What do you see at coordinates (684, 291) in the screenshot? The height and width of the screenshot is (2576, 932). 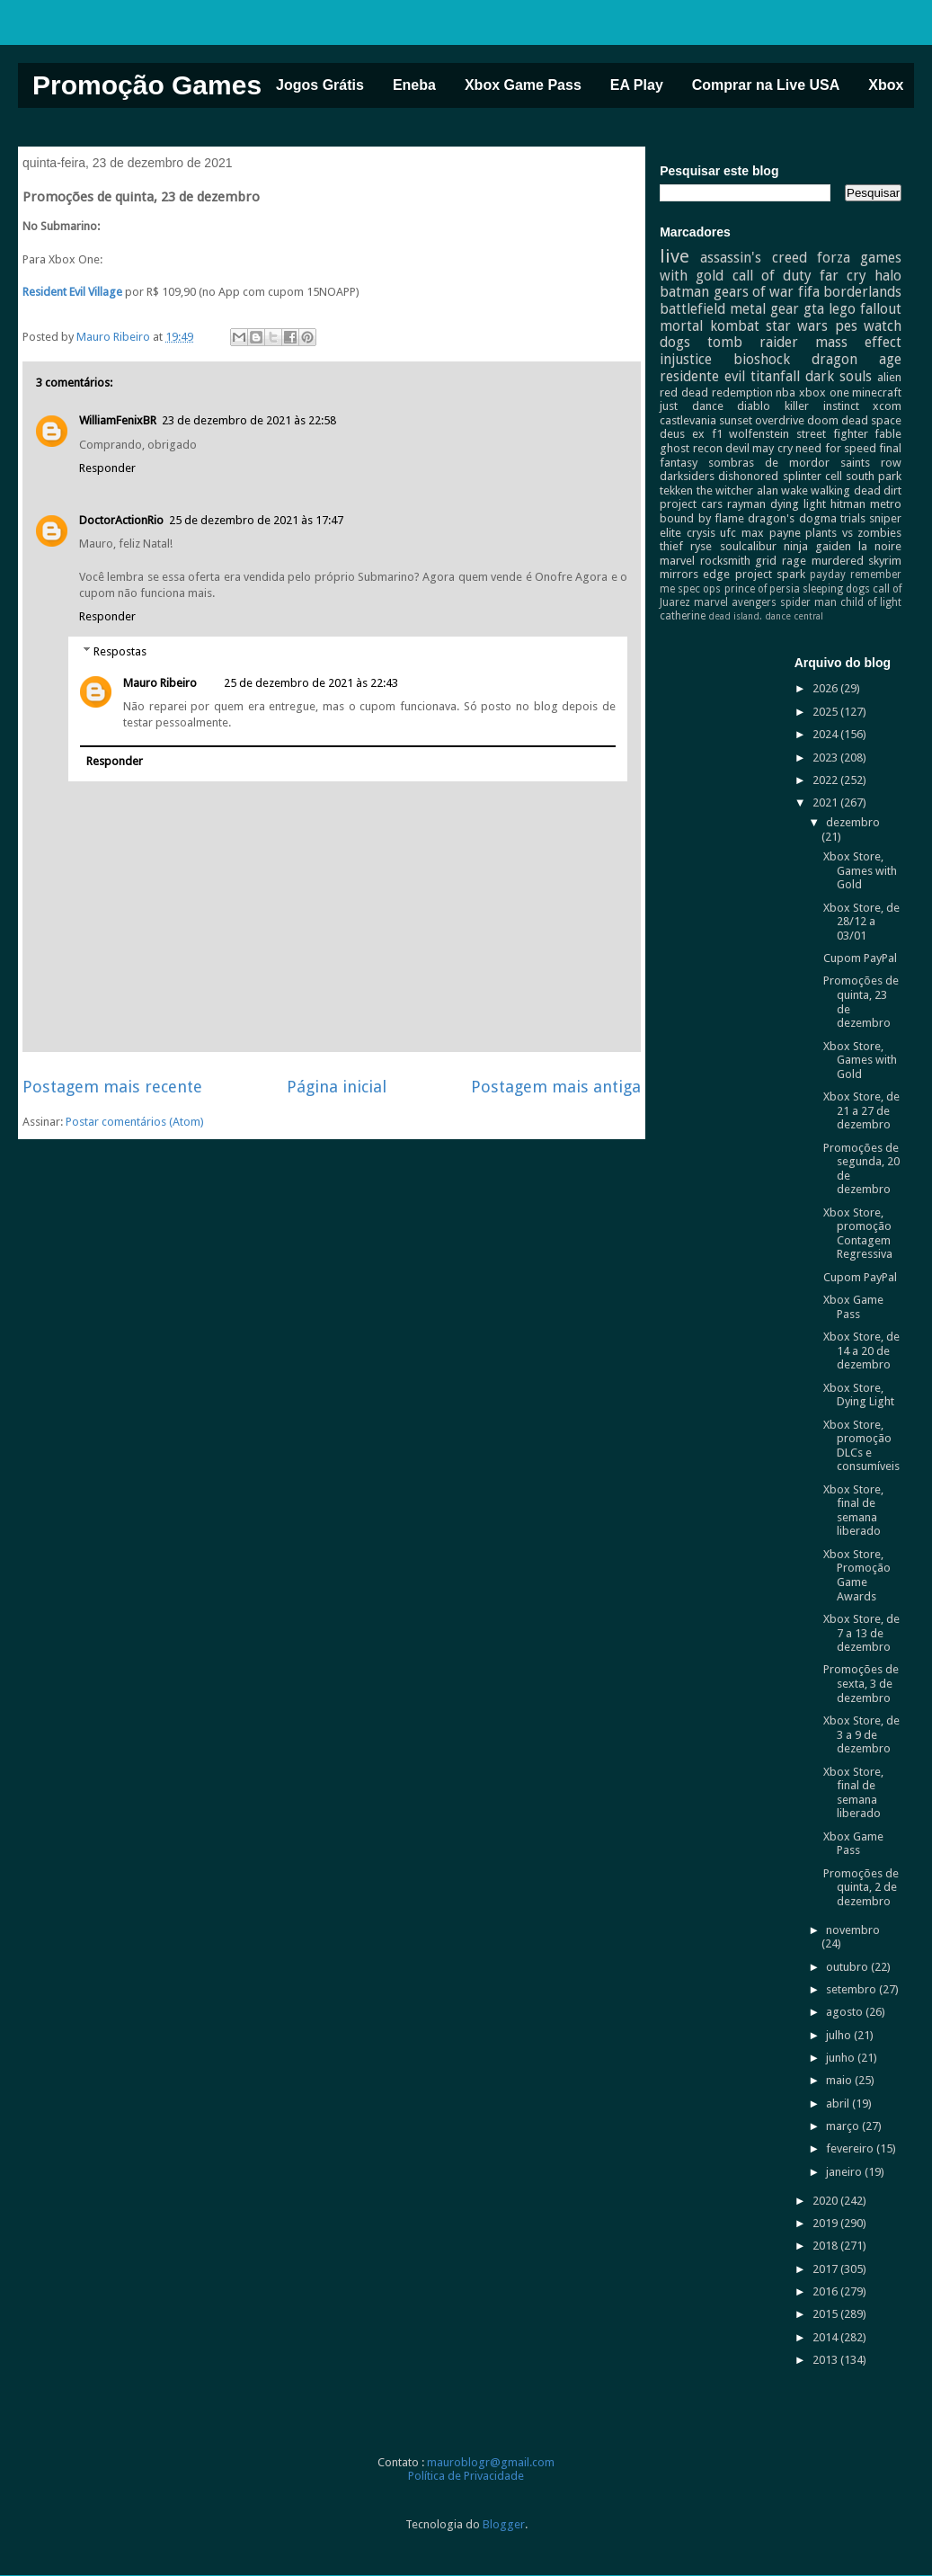 I see `batman` at bounding box center [684, 291].